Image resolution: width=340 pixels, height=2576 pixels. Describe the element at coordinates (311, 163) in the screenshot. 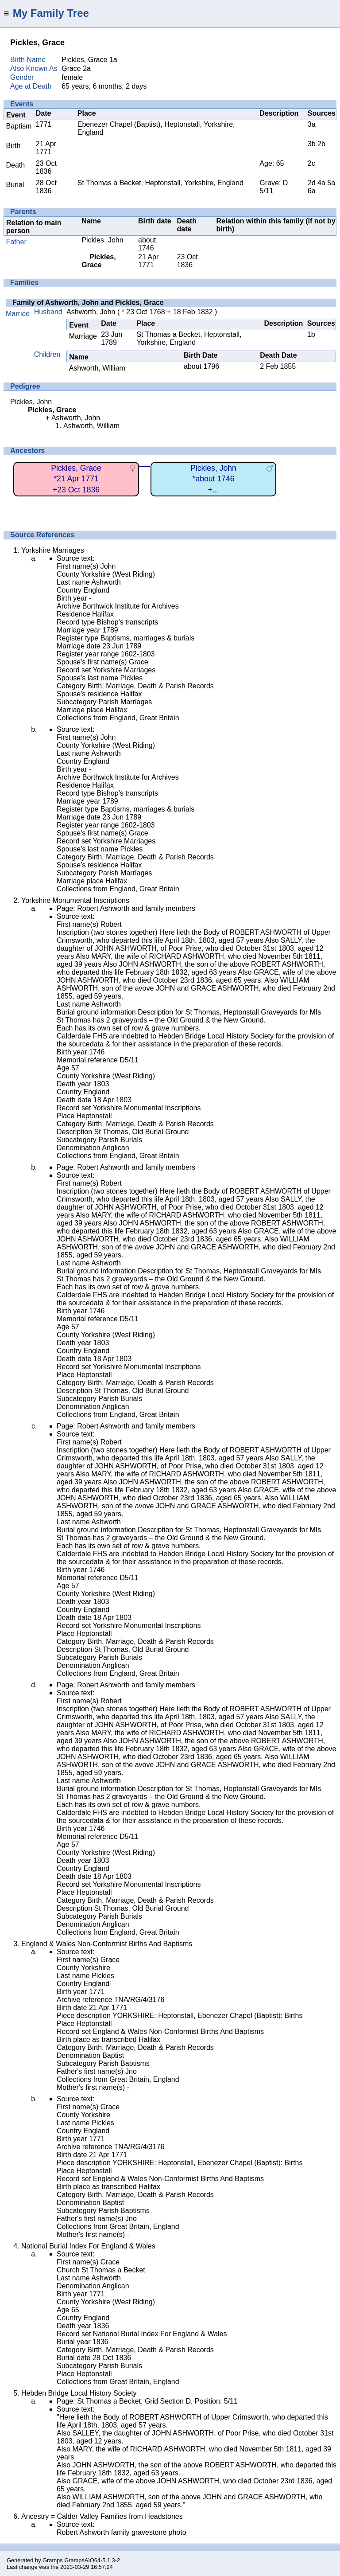

I see `2c` at that location.